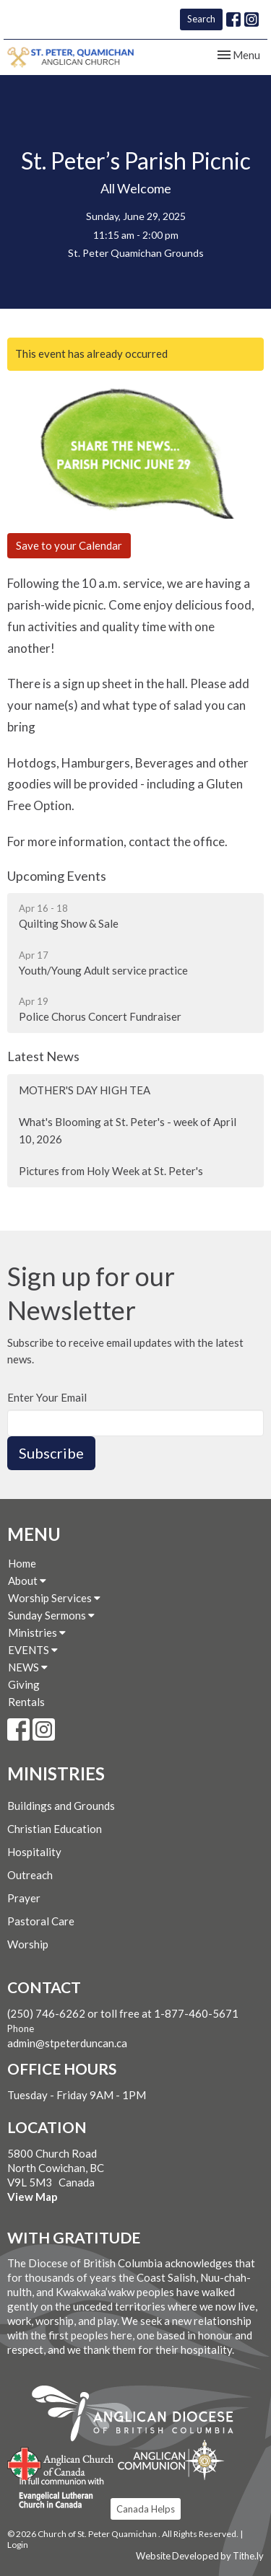 This screenshot has width=271, height=2576. Describe the element at coordinates (30, 1874) in the screenshot. I see `Outreach` at that location.